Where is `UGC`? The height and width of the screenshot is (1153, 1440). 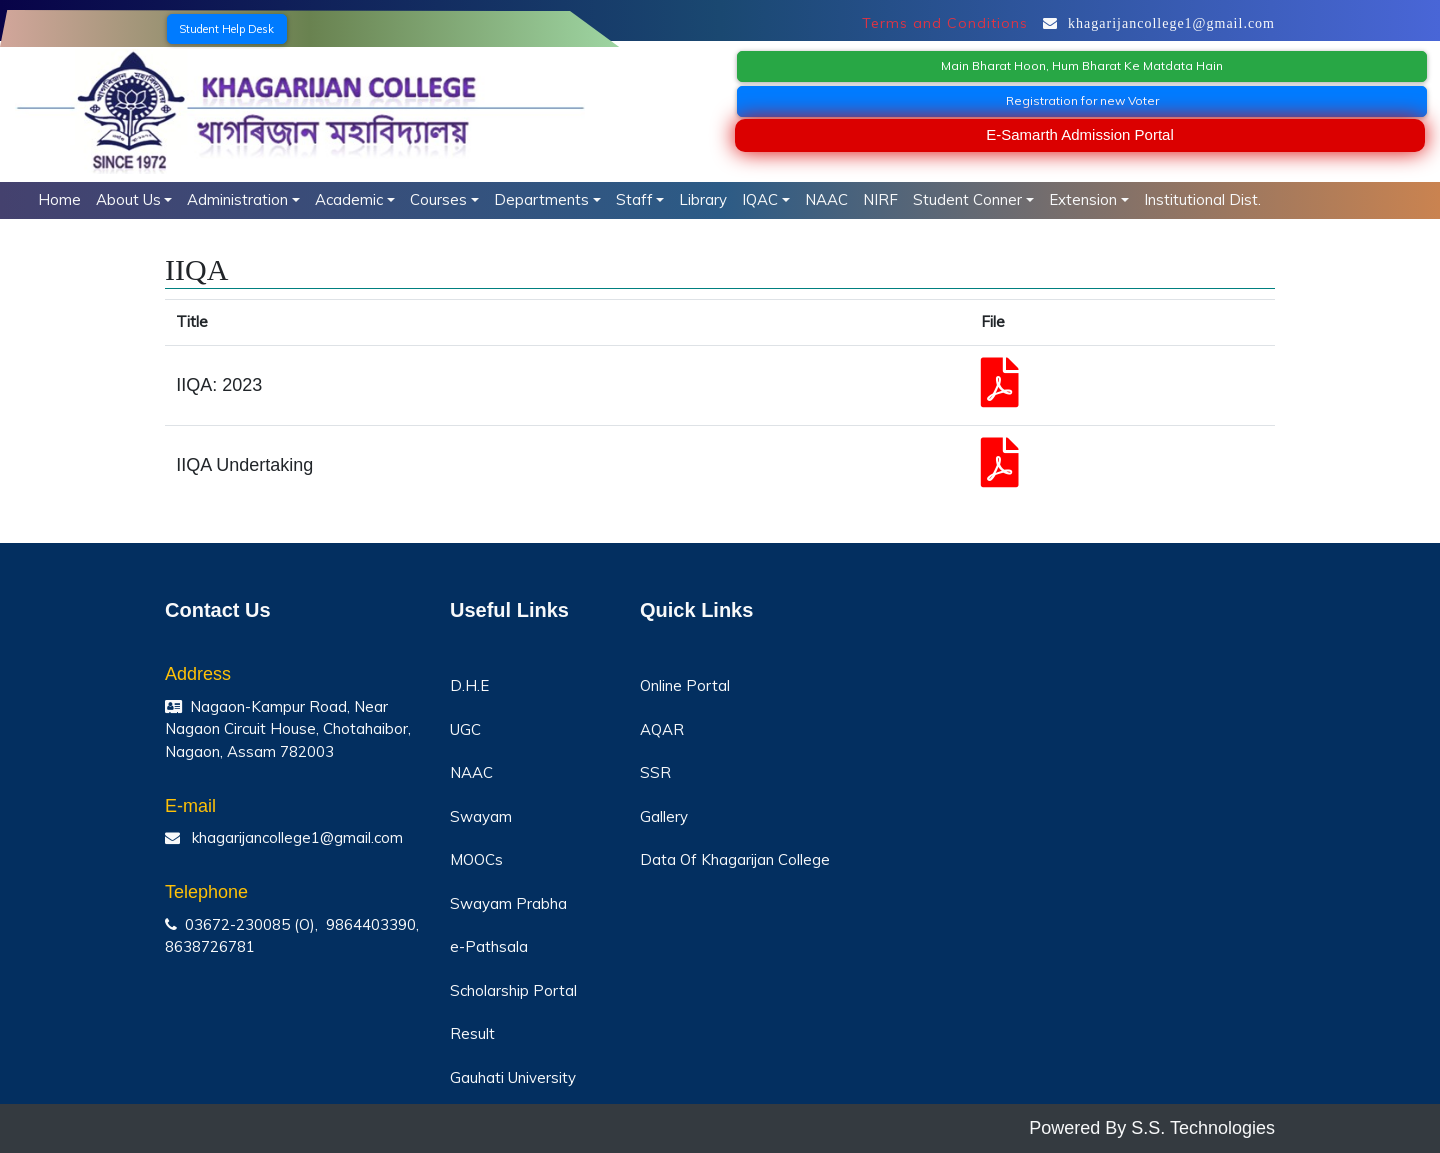
UGC is located at coordinates (465, 729).